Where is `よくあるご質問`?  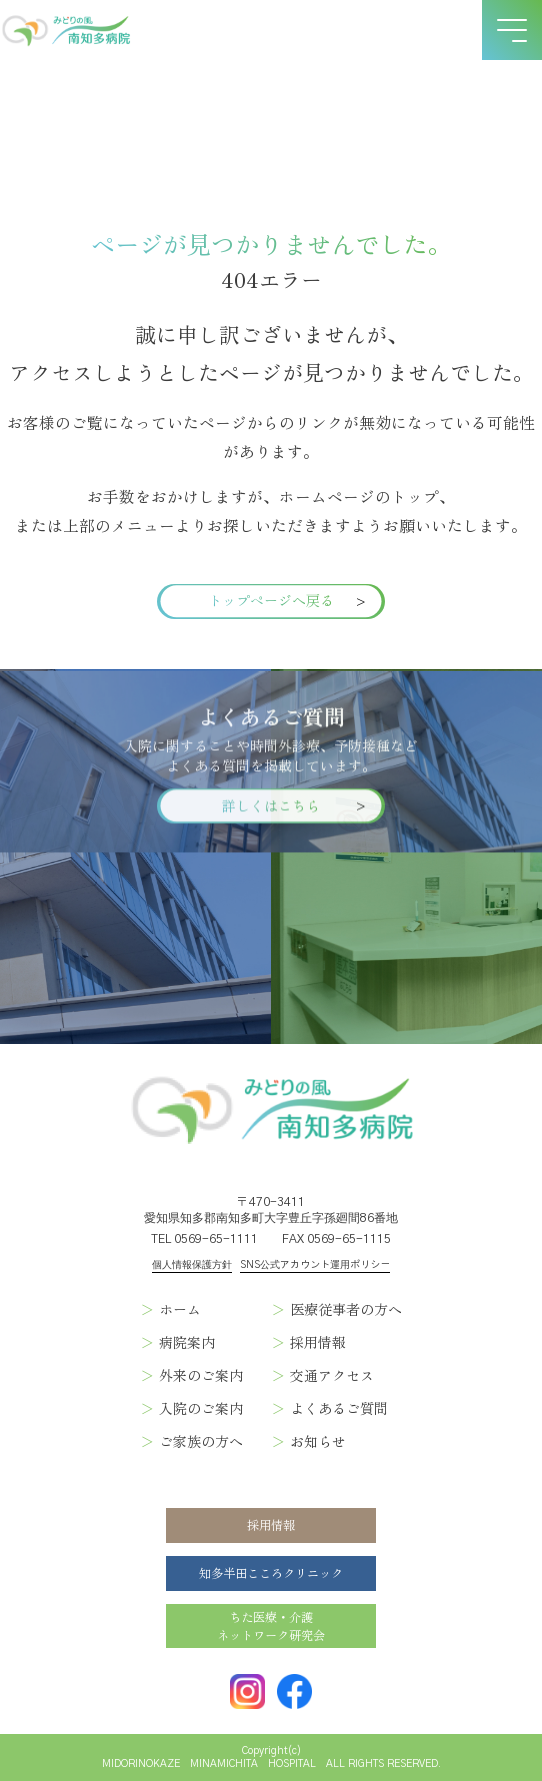
よくあるご質問 is located at coordinates (339, 1408).